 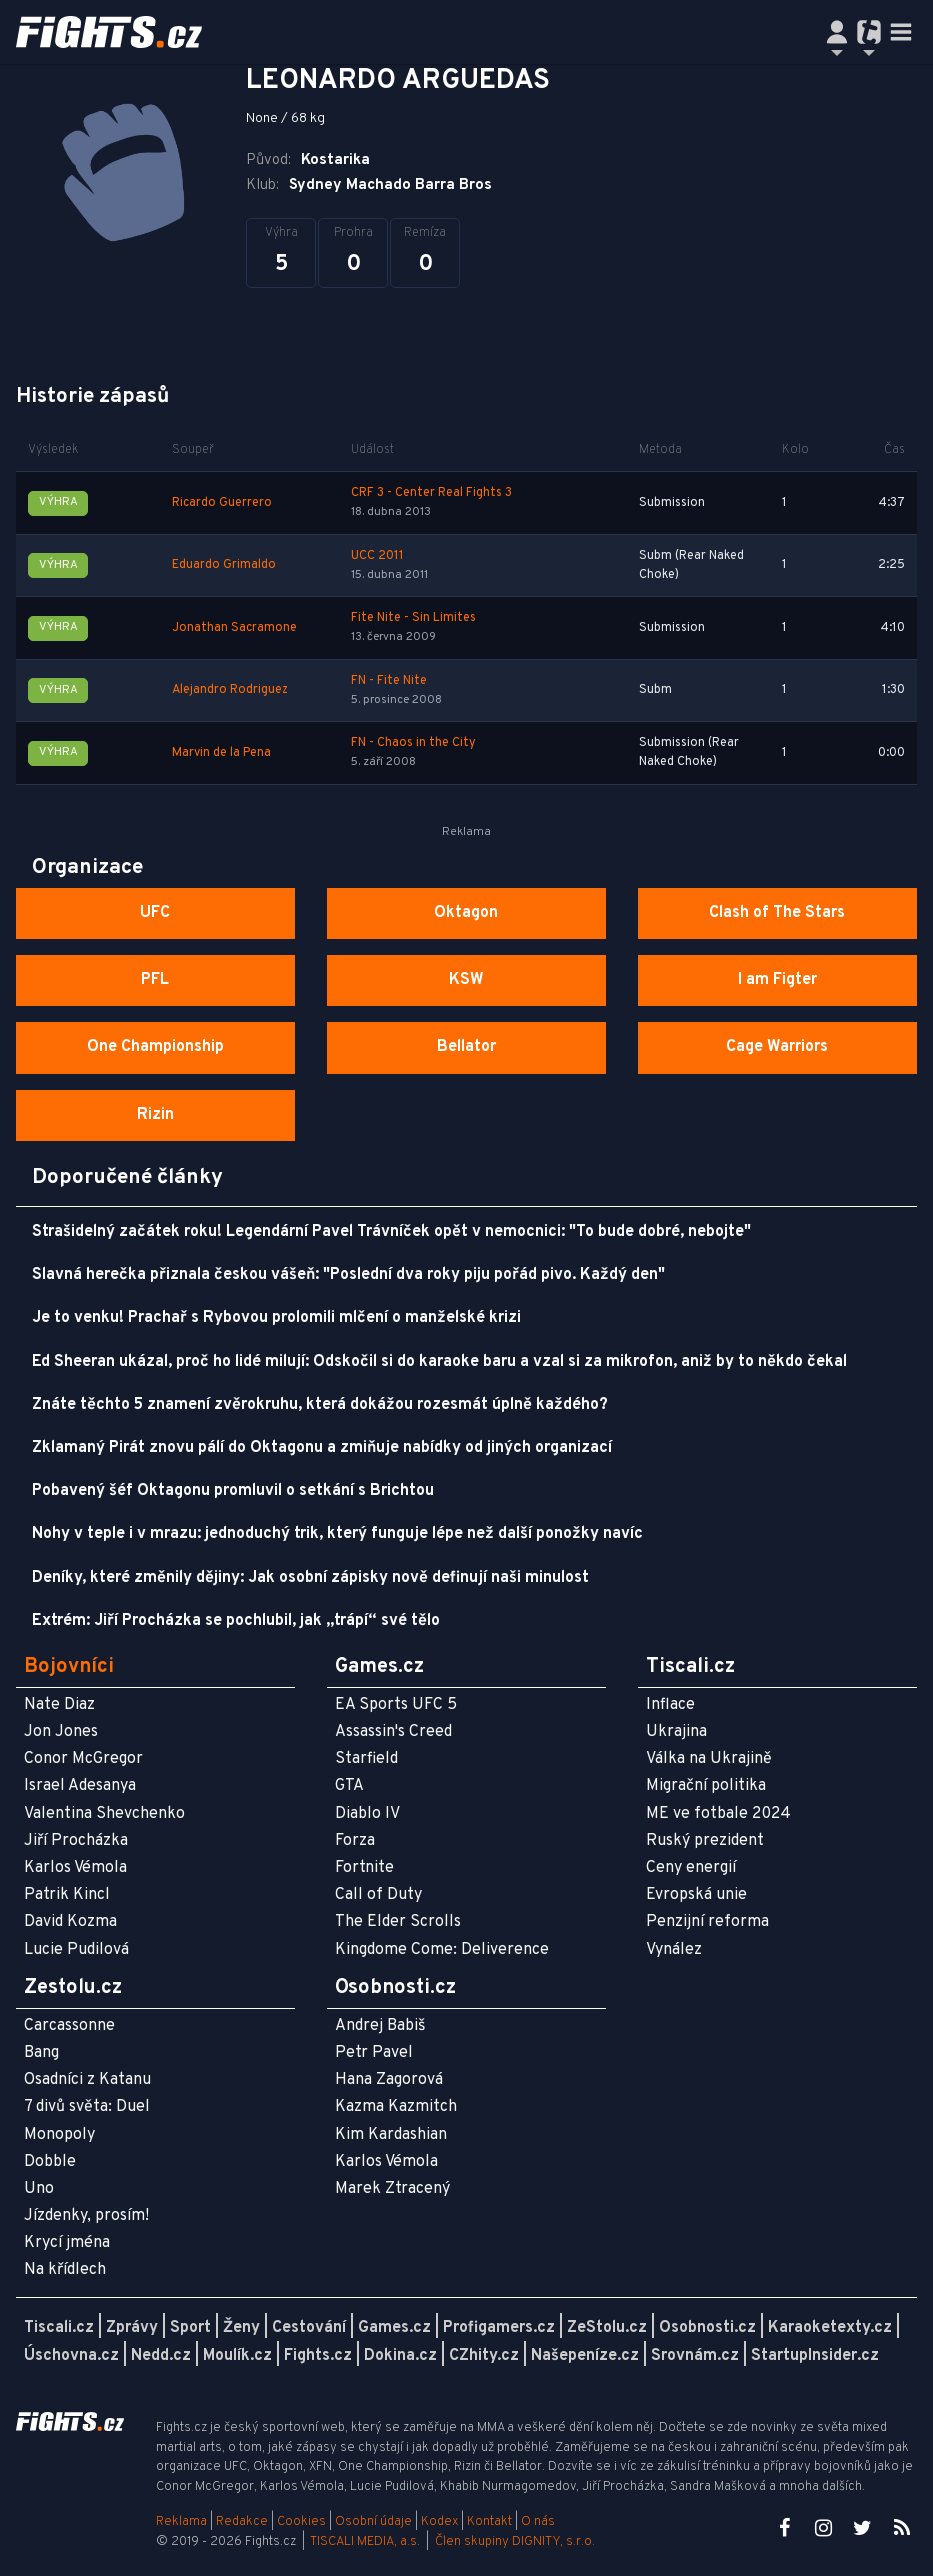 What do you see at coordinates (466, 913) in the screenshot?
I see `Oktagon` at bounding box center [466, 913].